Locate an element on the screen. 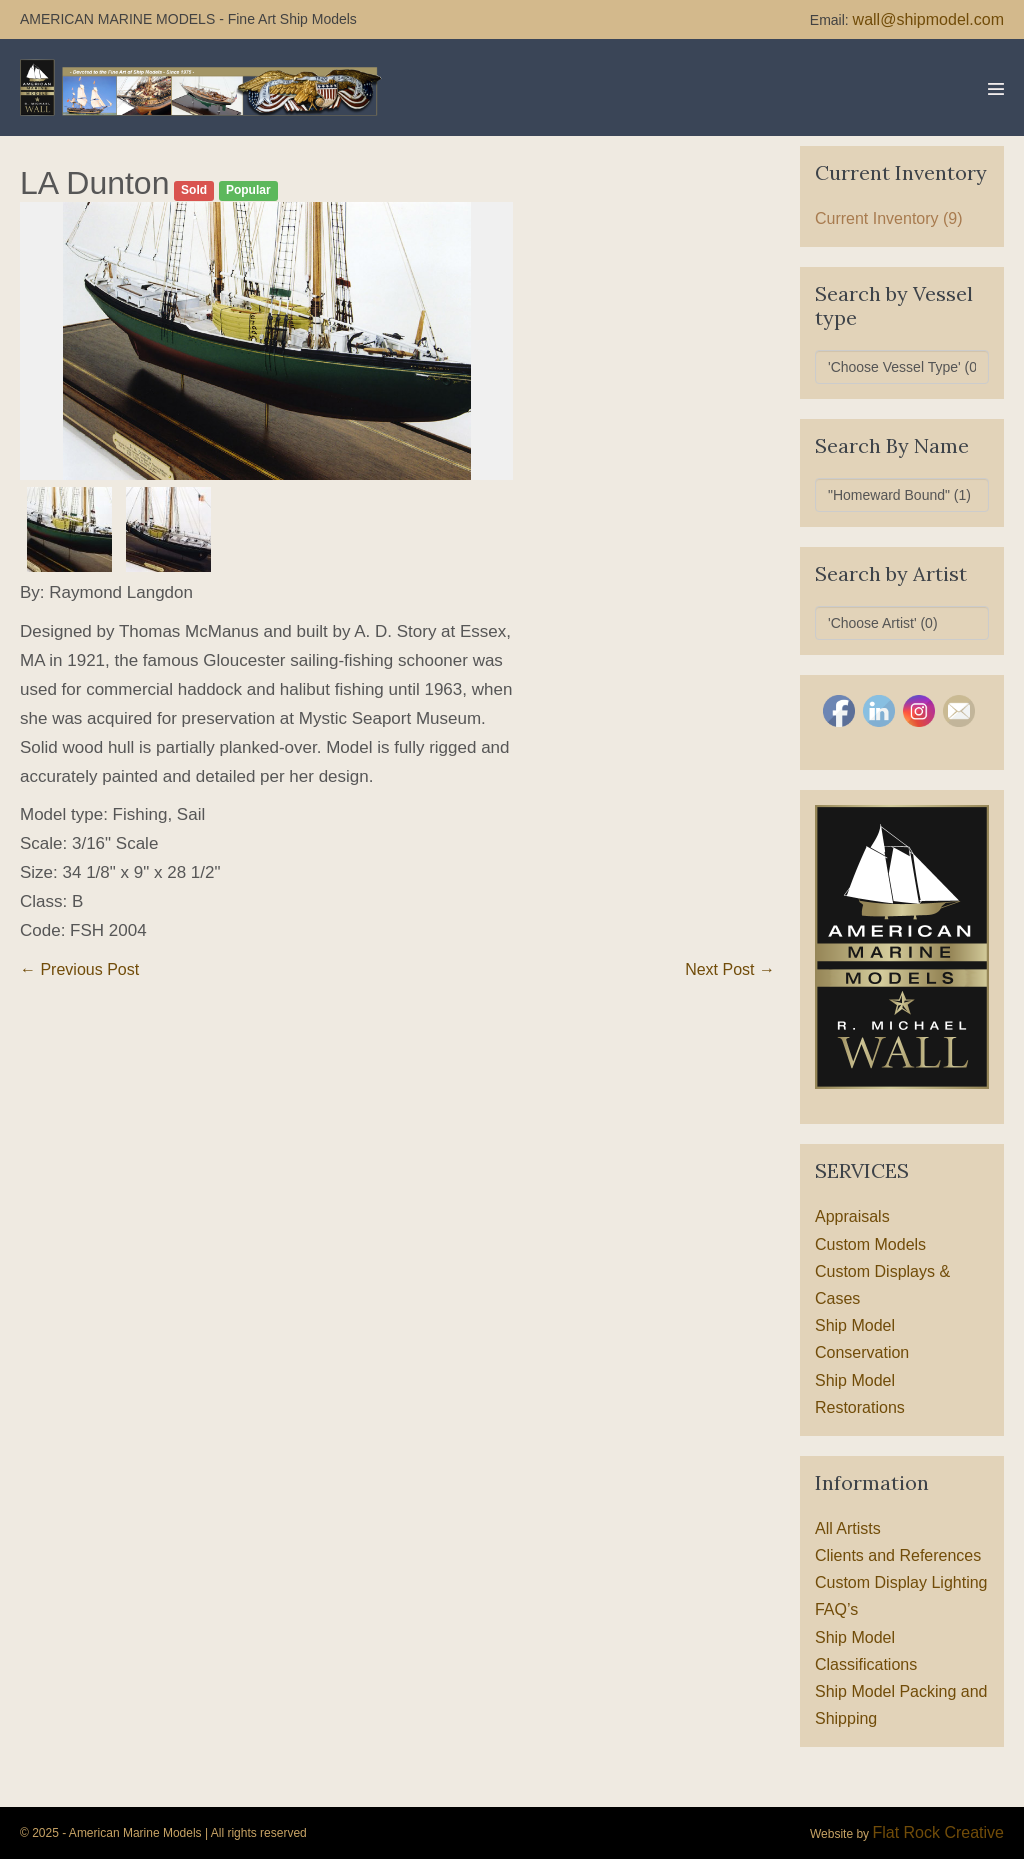 The image size is (1024, 1859). [option] is located at coordinates (267, 341).